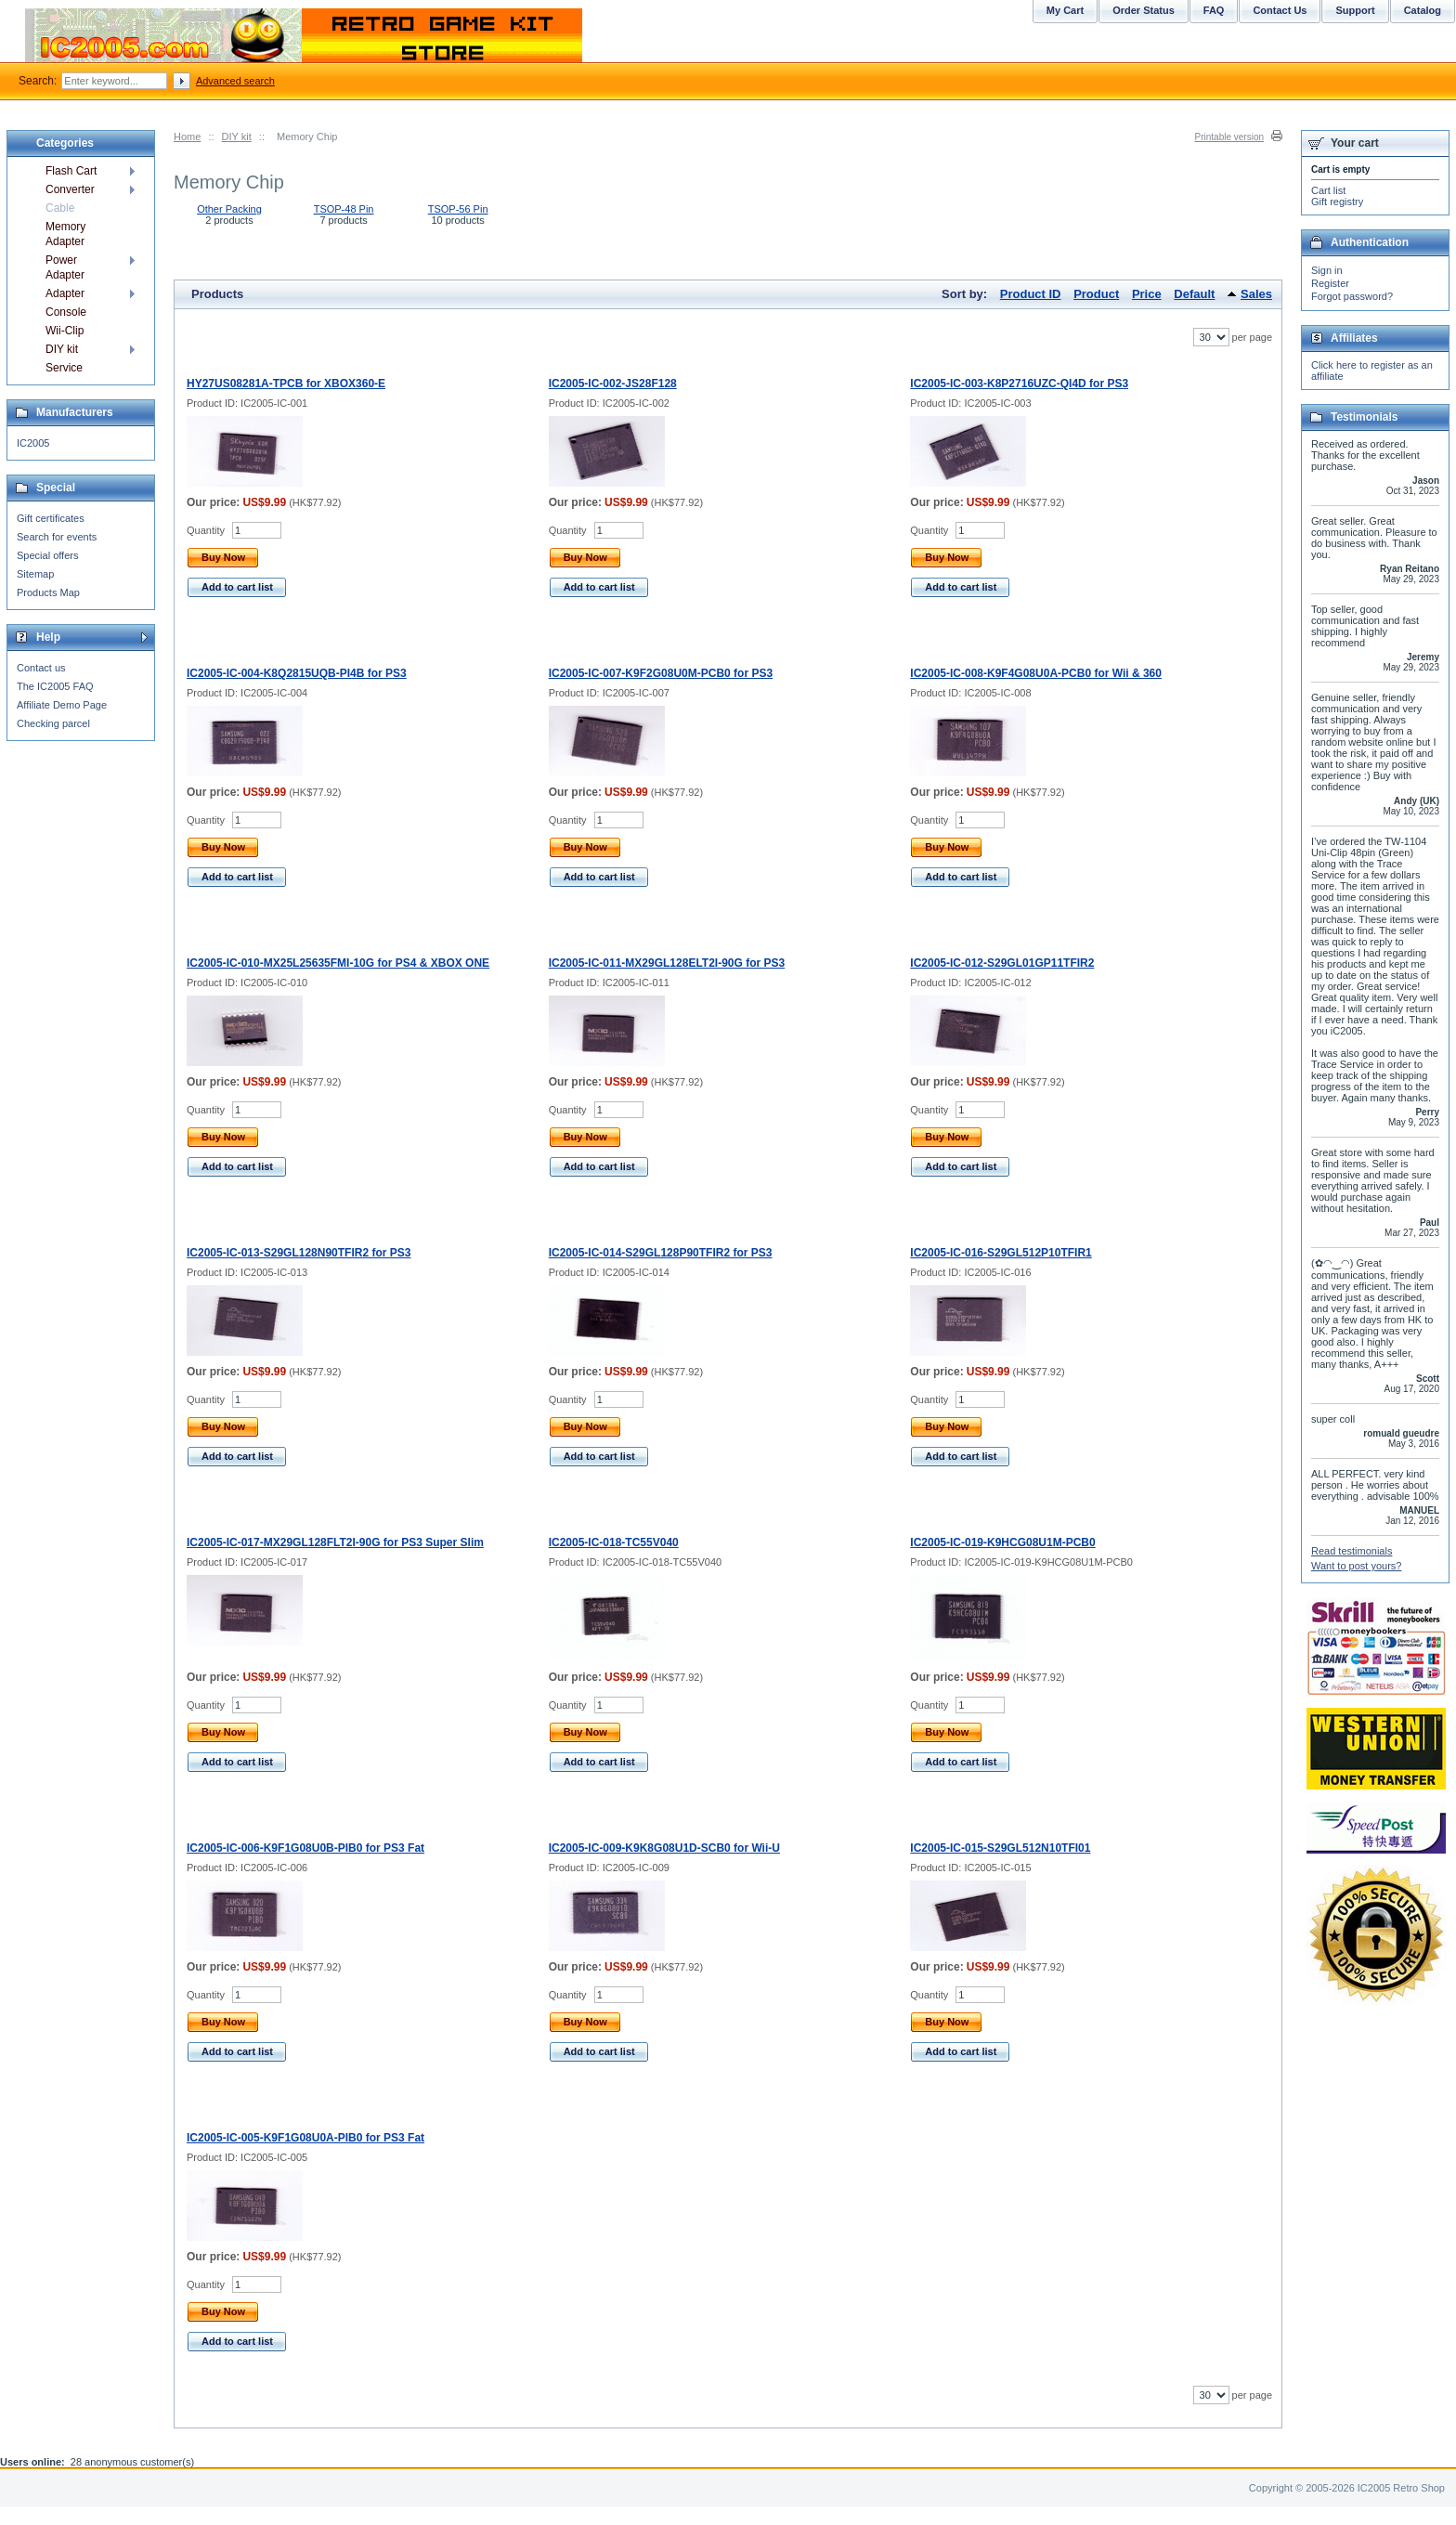  Describe the element at coordinates (1096, 294) in the screenshot. I see `Product` at that location.